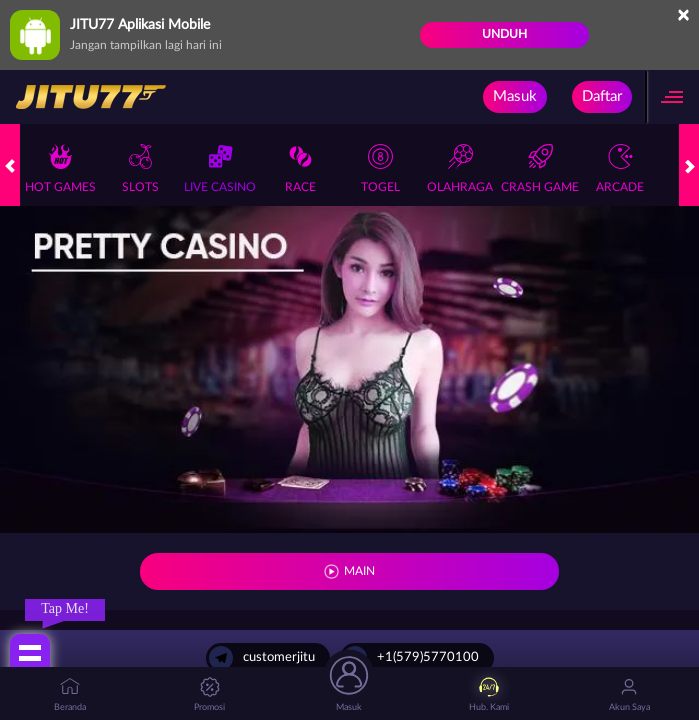  What do you see at coordinates (504, 34) in the screenshot?
I see `Unduh` at bounding box center [504, 34].